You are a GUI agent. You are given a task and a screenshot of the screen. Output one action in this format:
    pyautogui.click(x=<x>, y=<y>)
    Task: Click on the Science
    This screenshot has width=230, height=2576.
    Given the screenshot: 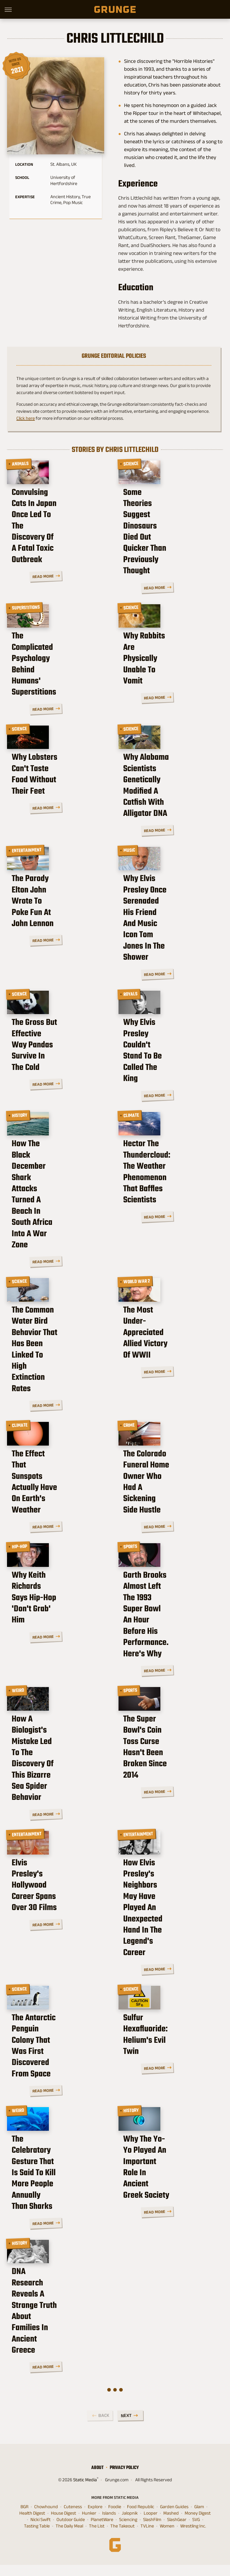 What is the action you would take?
    pyautogui.click(x=131, y=463)
    